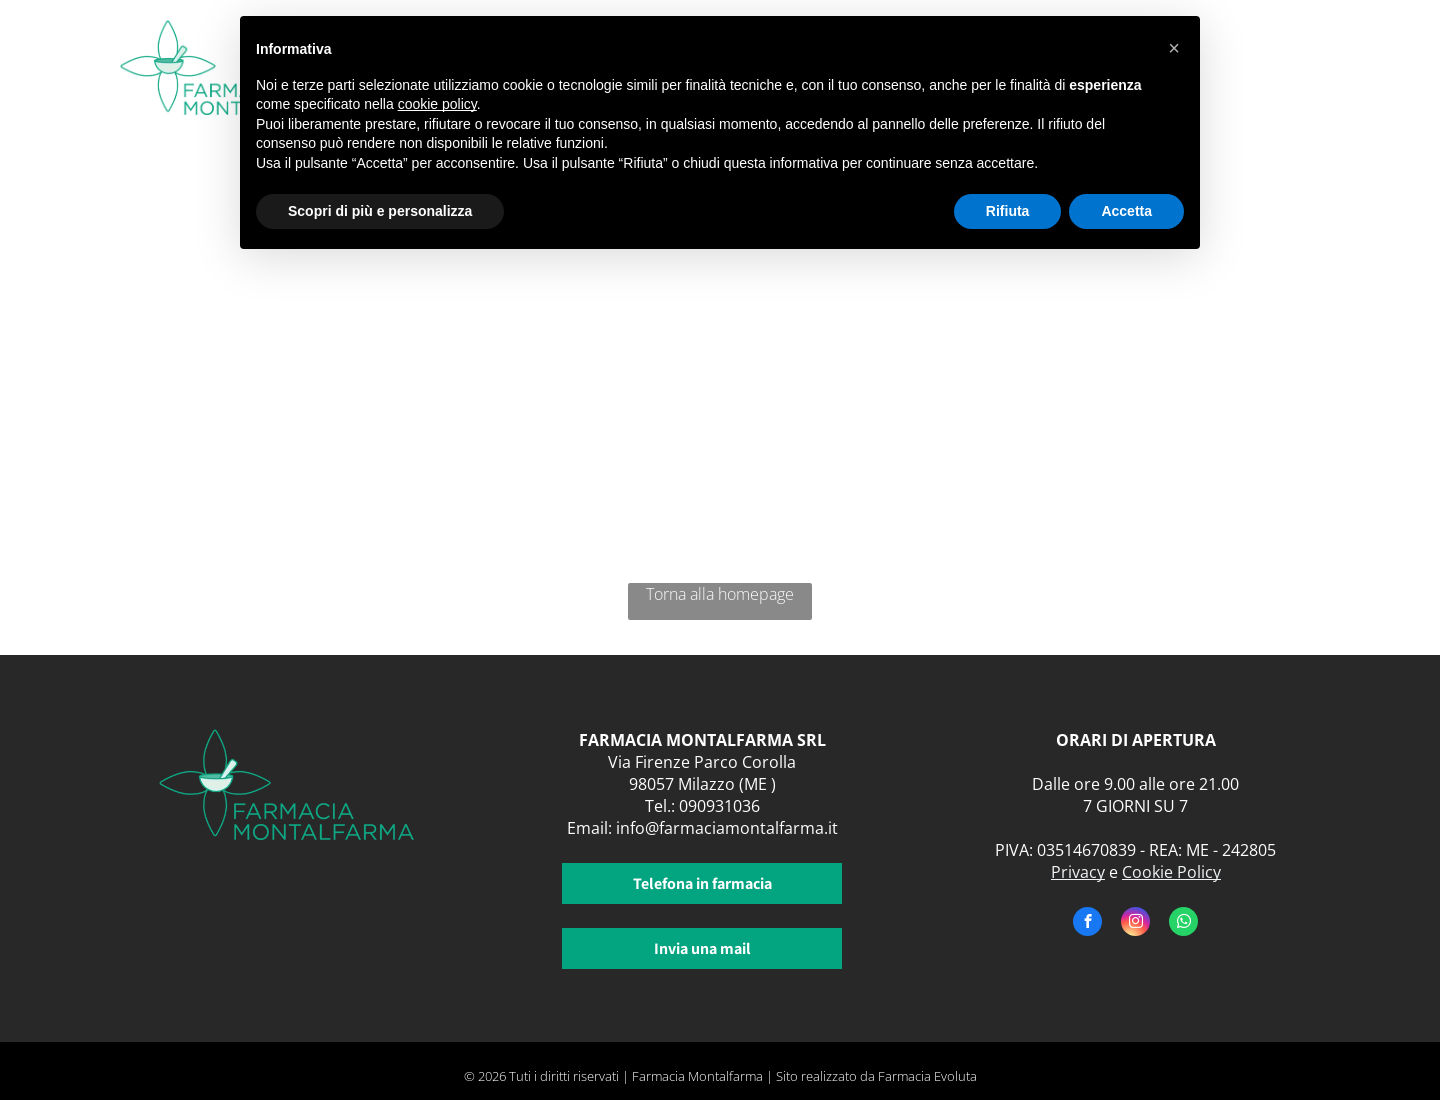 The image size is (1440, 1100). I want to click on Cookie Policy, so click(1171, 872).